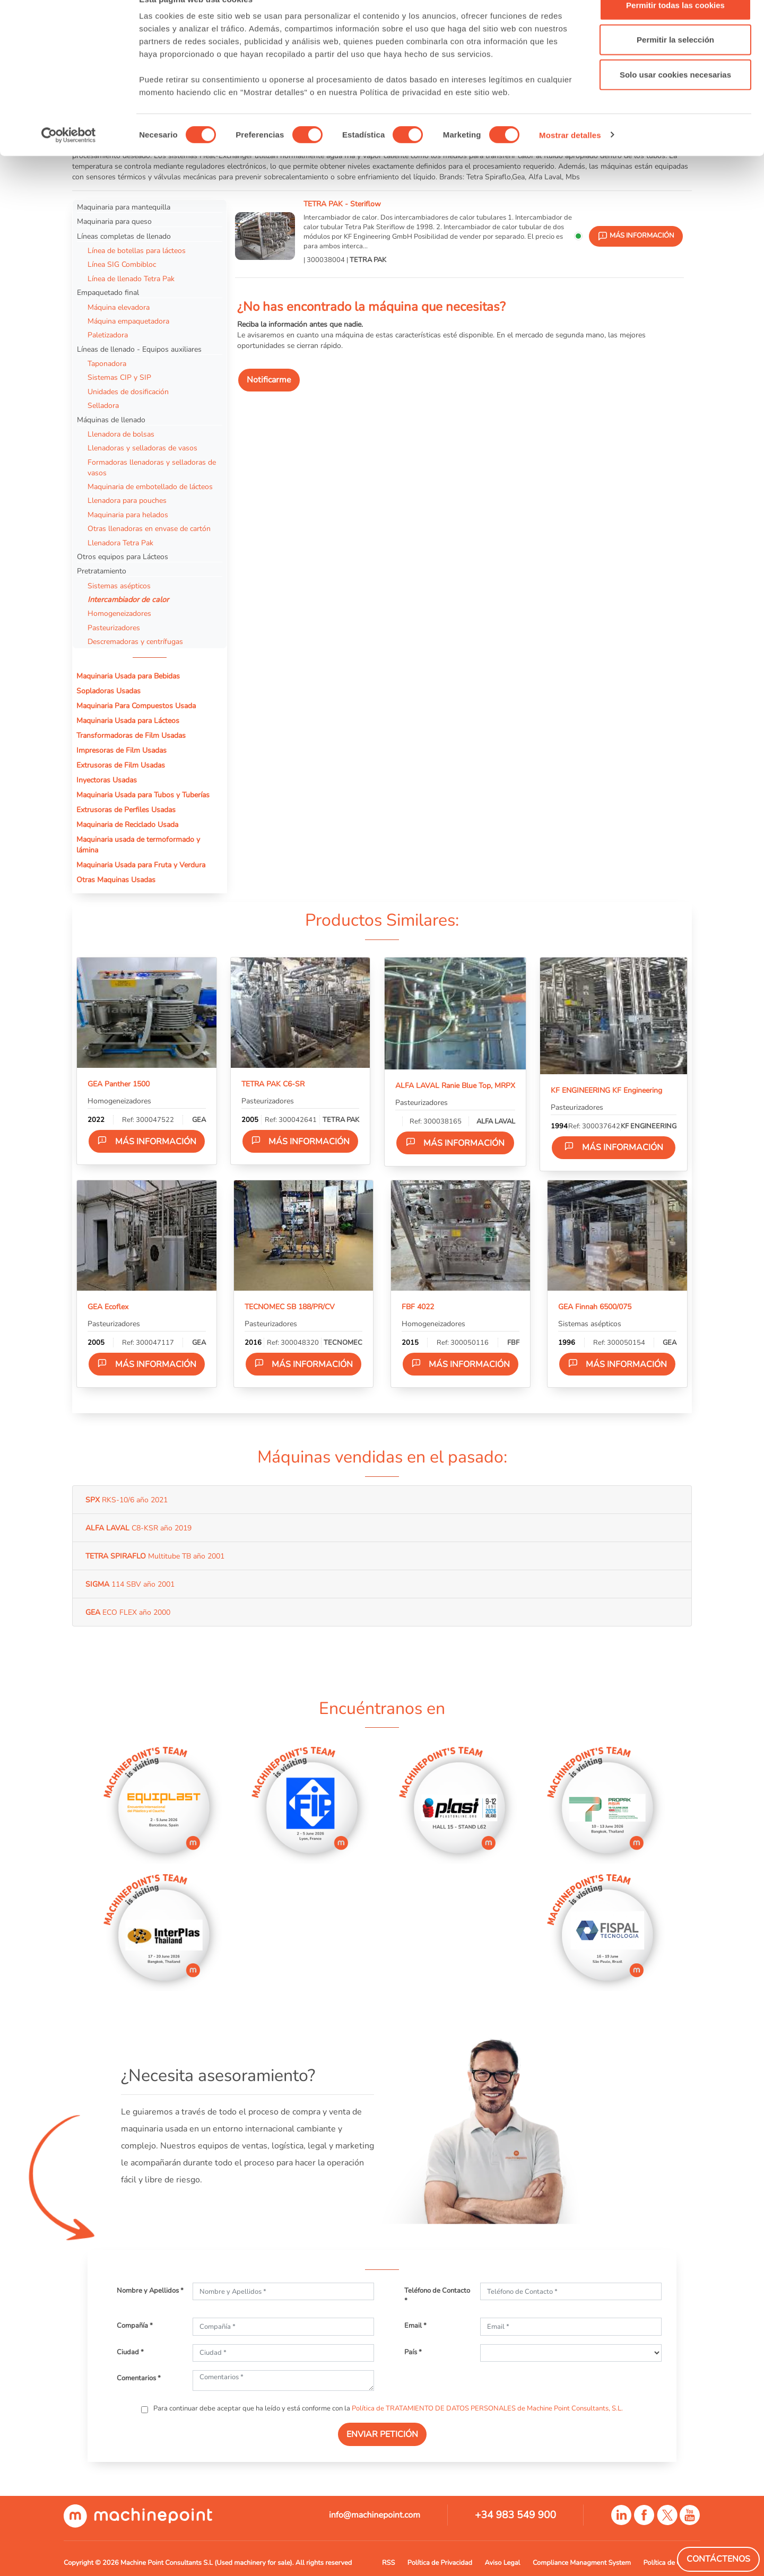 This screenshot has width=764, height=2576. What do you see at coordinates (675, 62) in the screenshot?
I see `Permitir la selección` at bounding box center [675, 62].